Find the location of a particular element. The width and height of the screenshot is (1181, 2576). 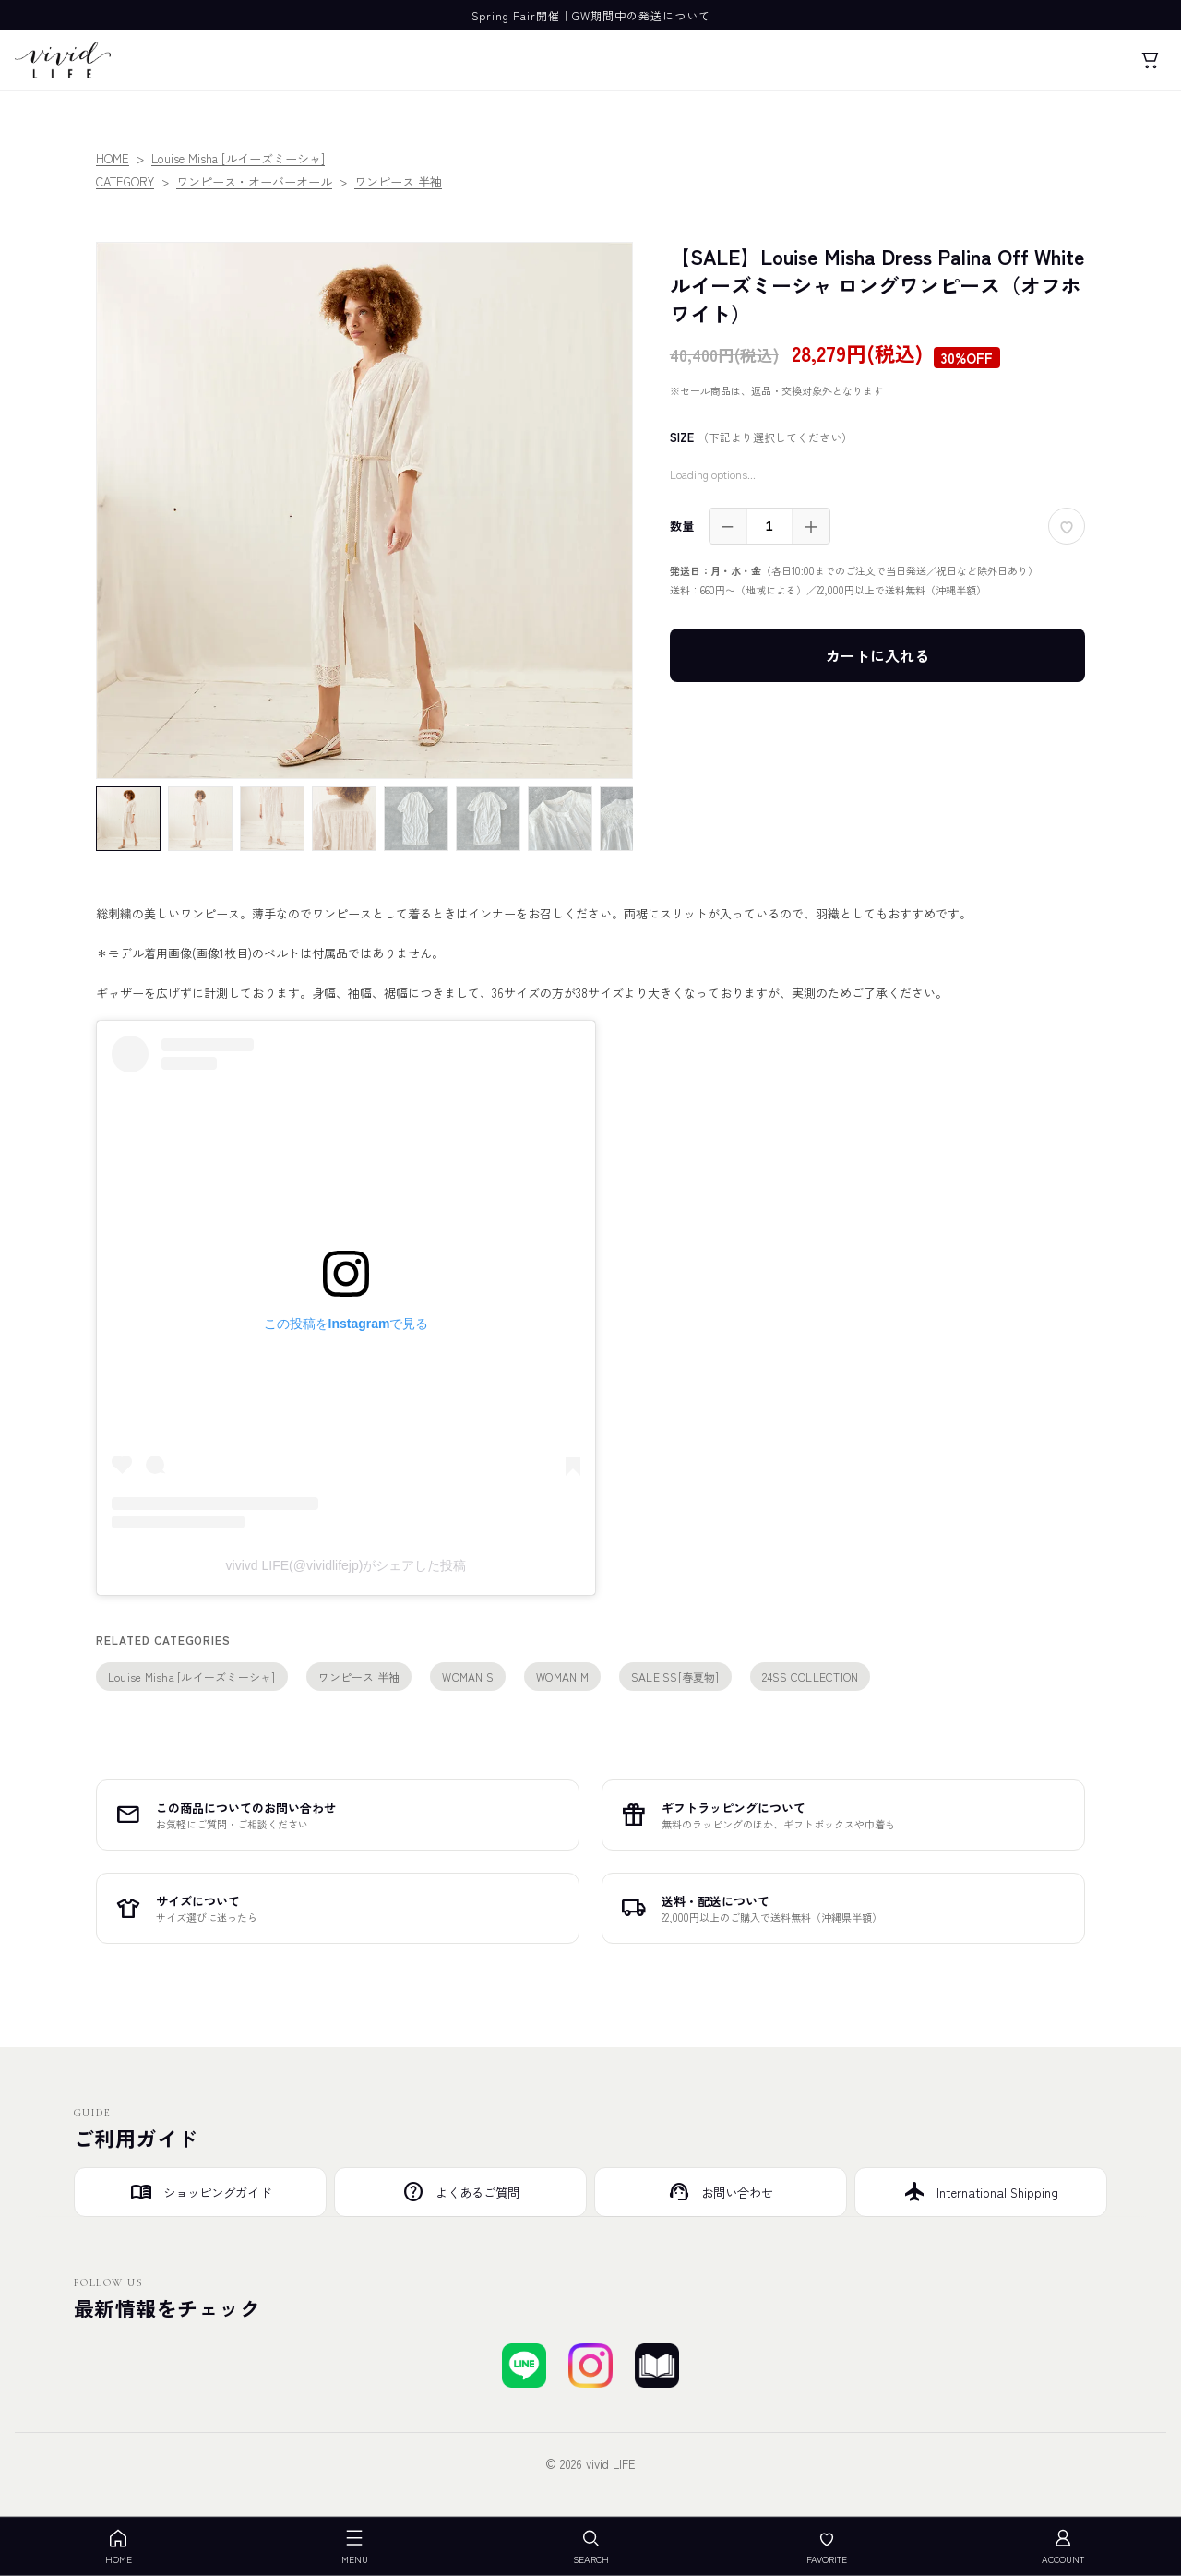

[Instagramでフォローする] is located at coordinates (590, 2365).